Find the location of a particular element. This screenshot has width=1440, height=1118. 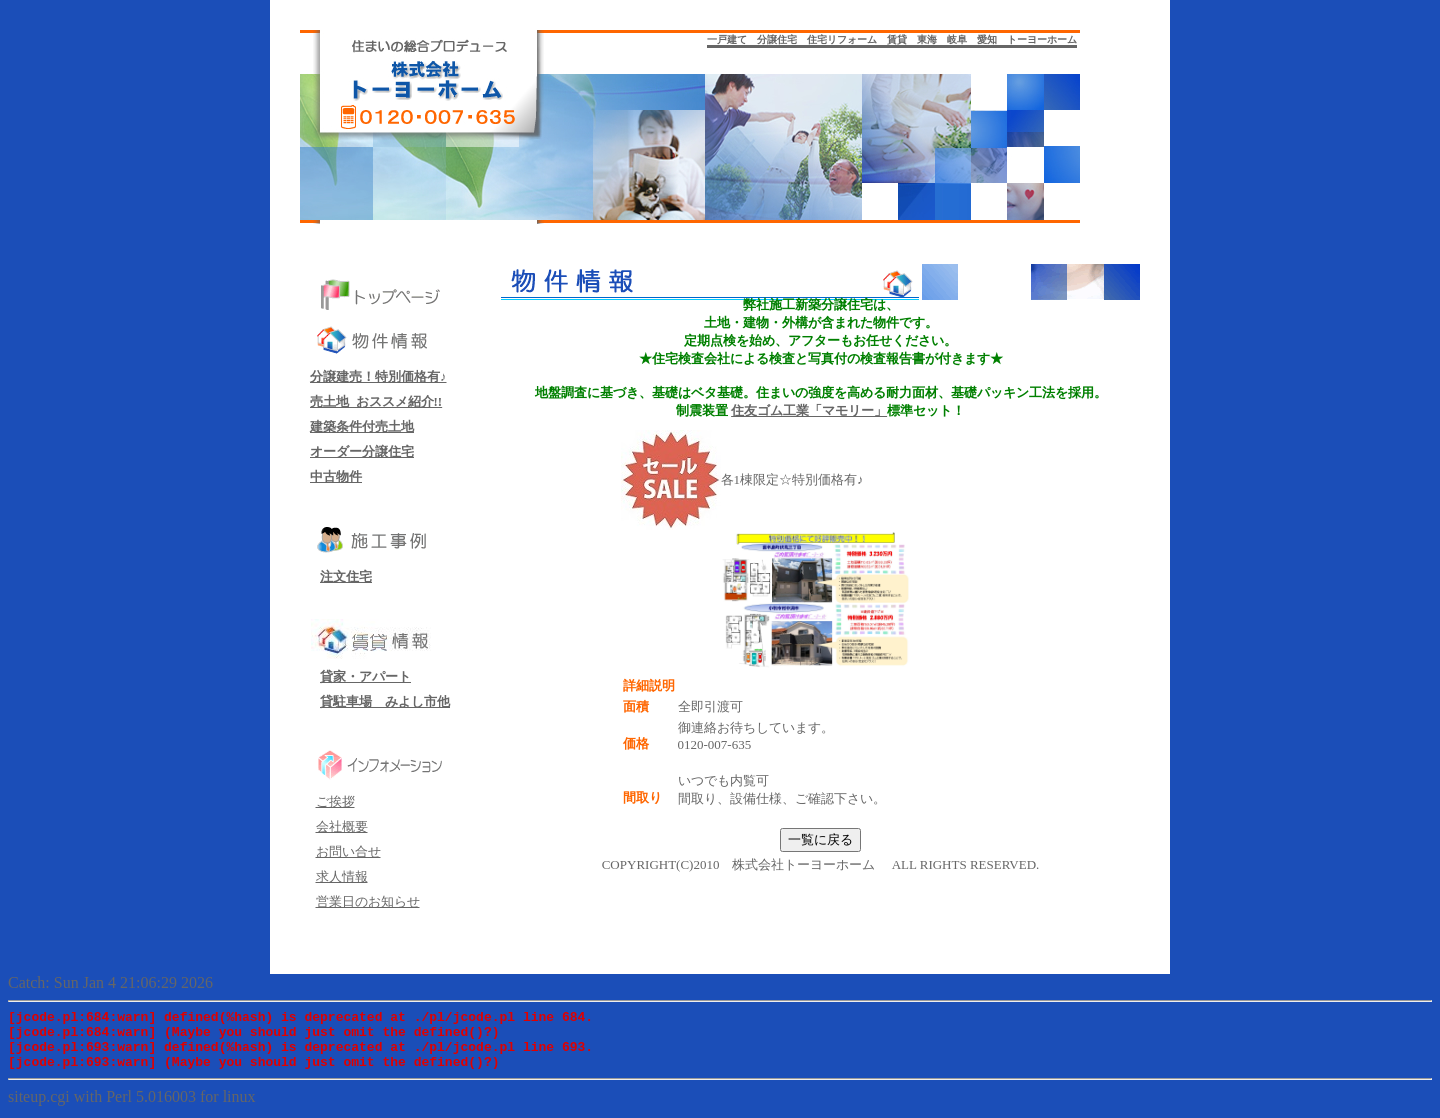

住友ゴム工業「マモリー」 is located at coordinates (809, 410).